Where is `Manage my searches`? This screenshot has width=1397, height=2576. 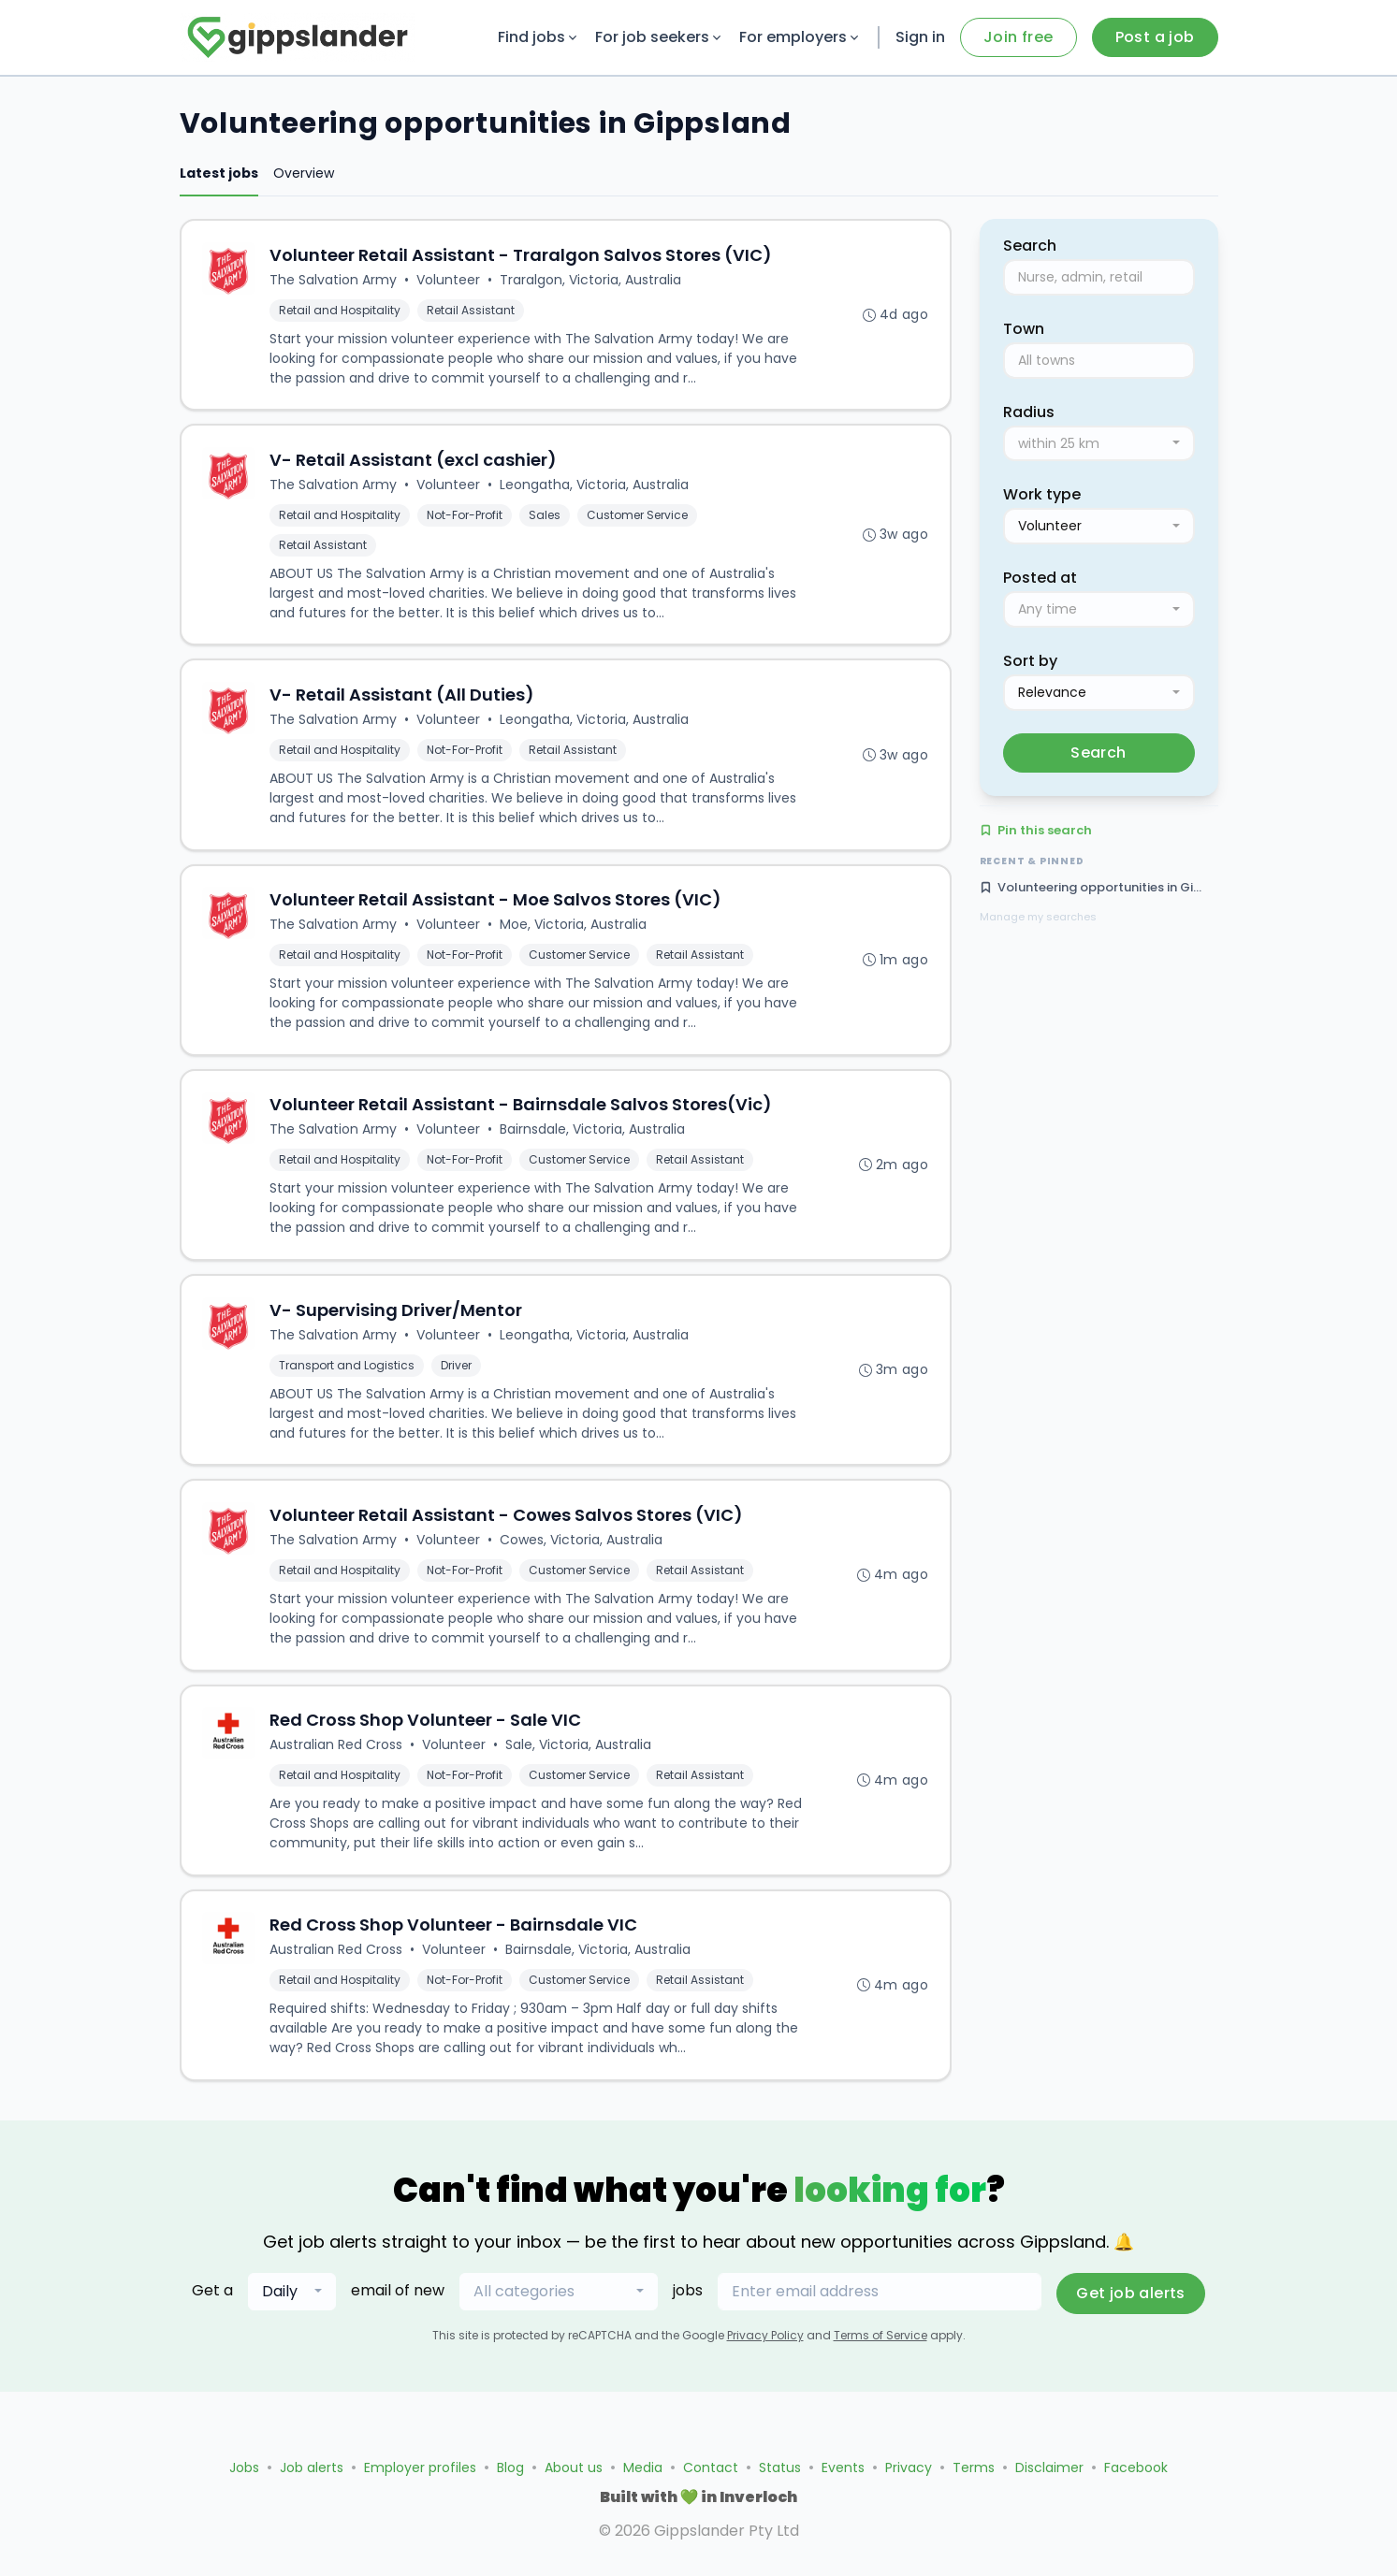 Manage my searches is located at coordinates (1038, 916).